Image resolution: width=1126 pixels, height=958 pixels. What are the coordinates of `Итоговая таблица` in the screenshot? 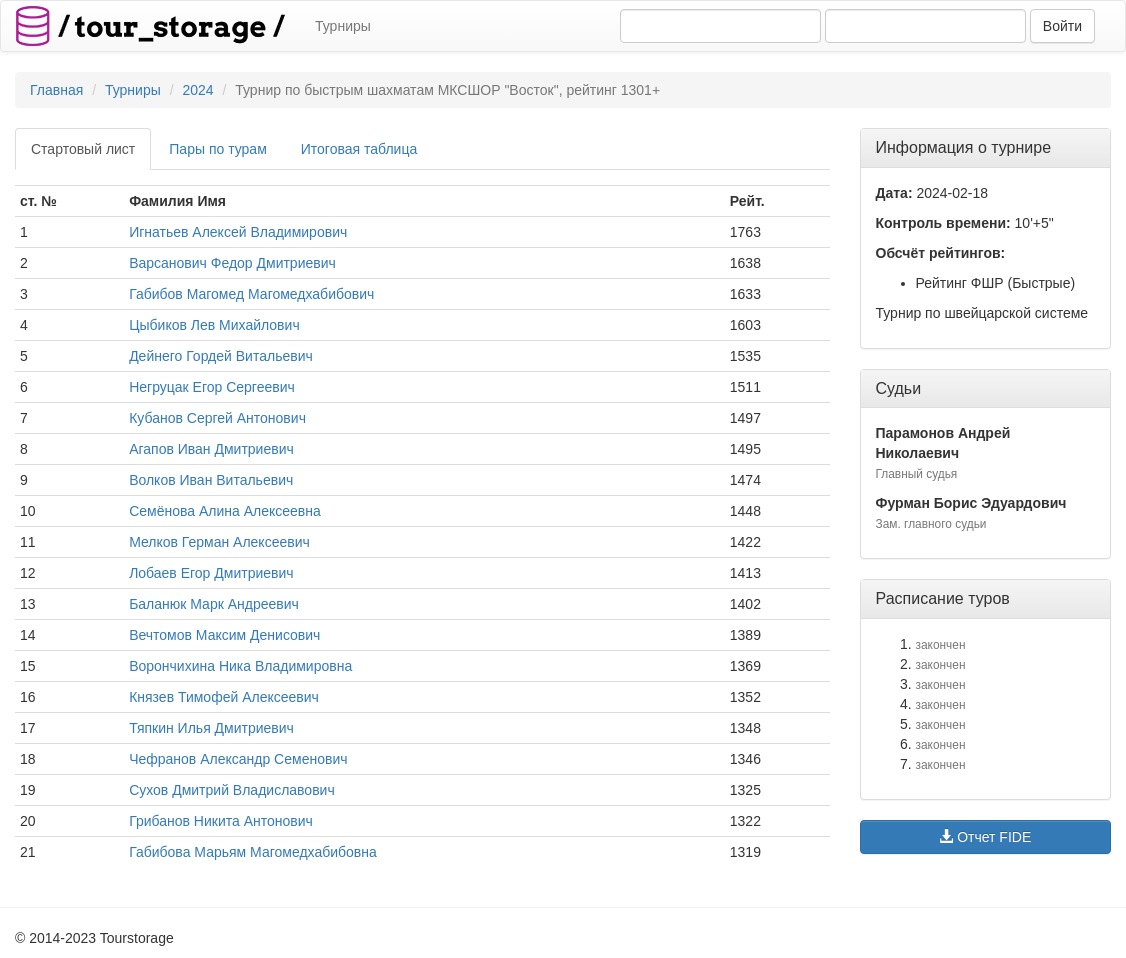 It's located at (359, 149).